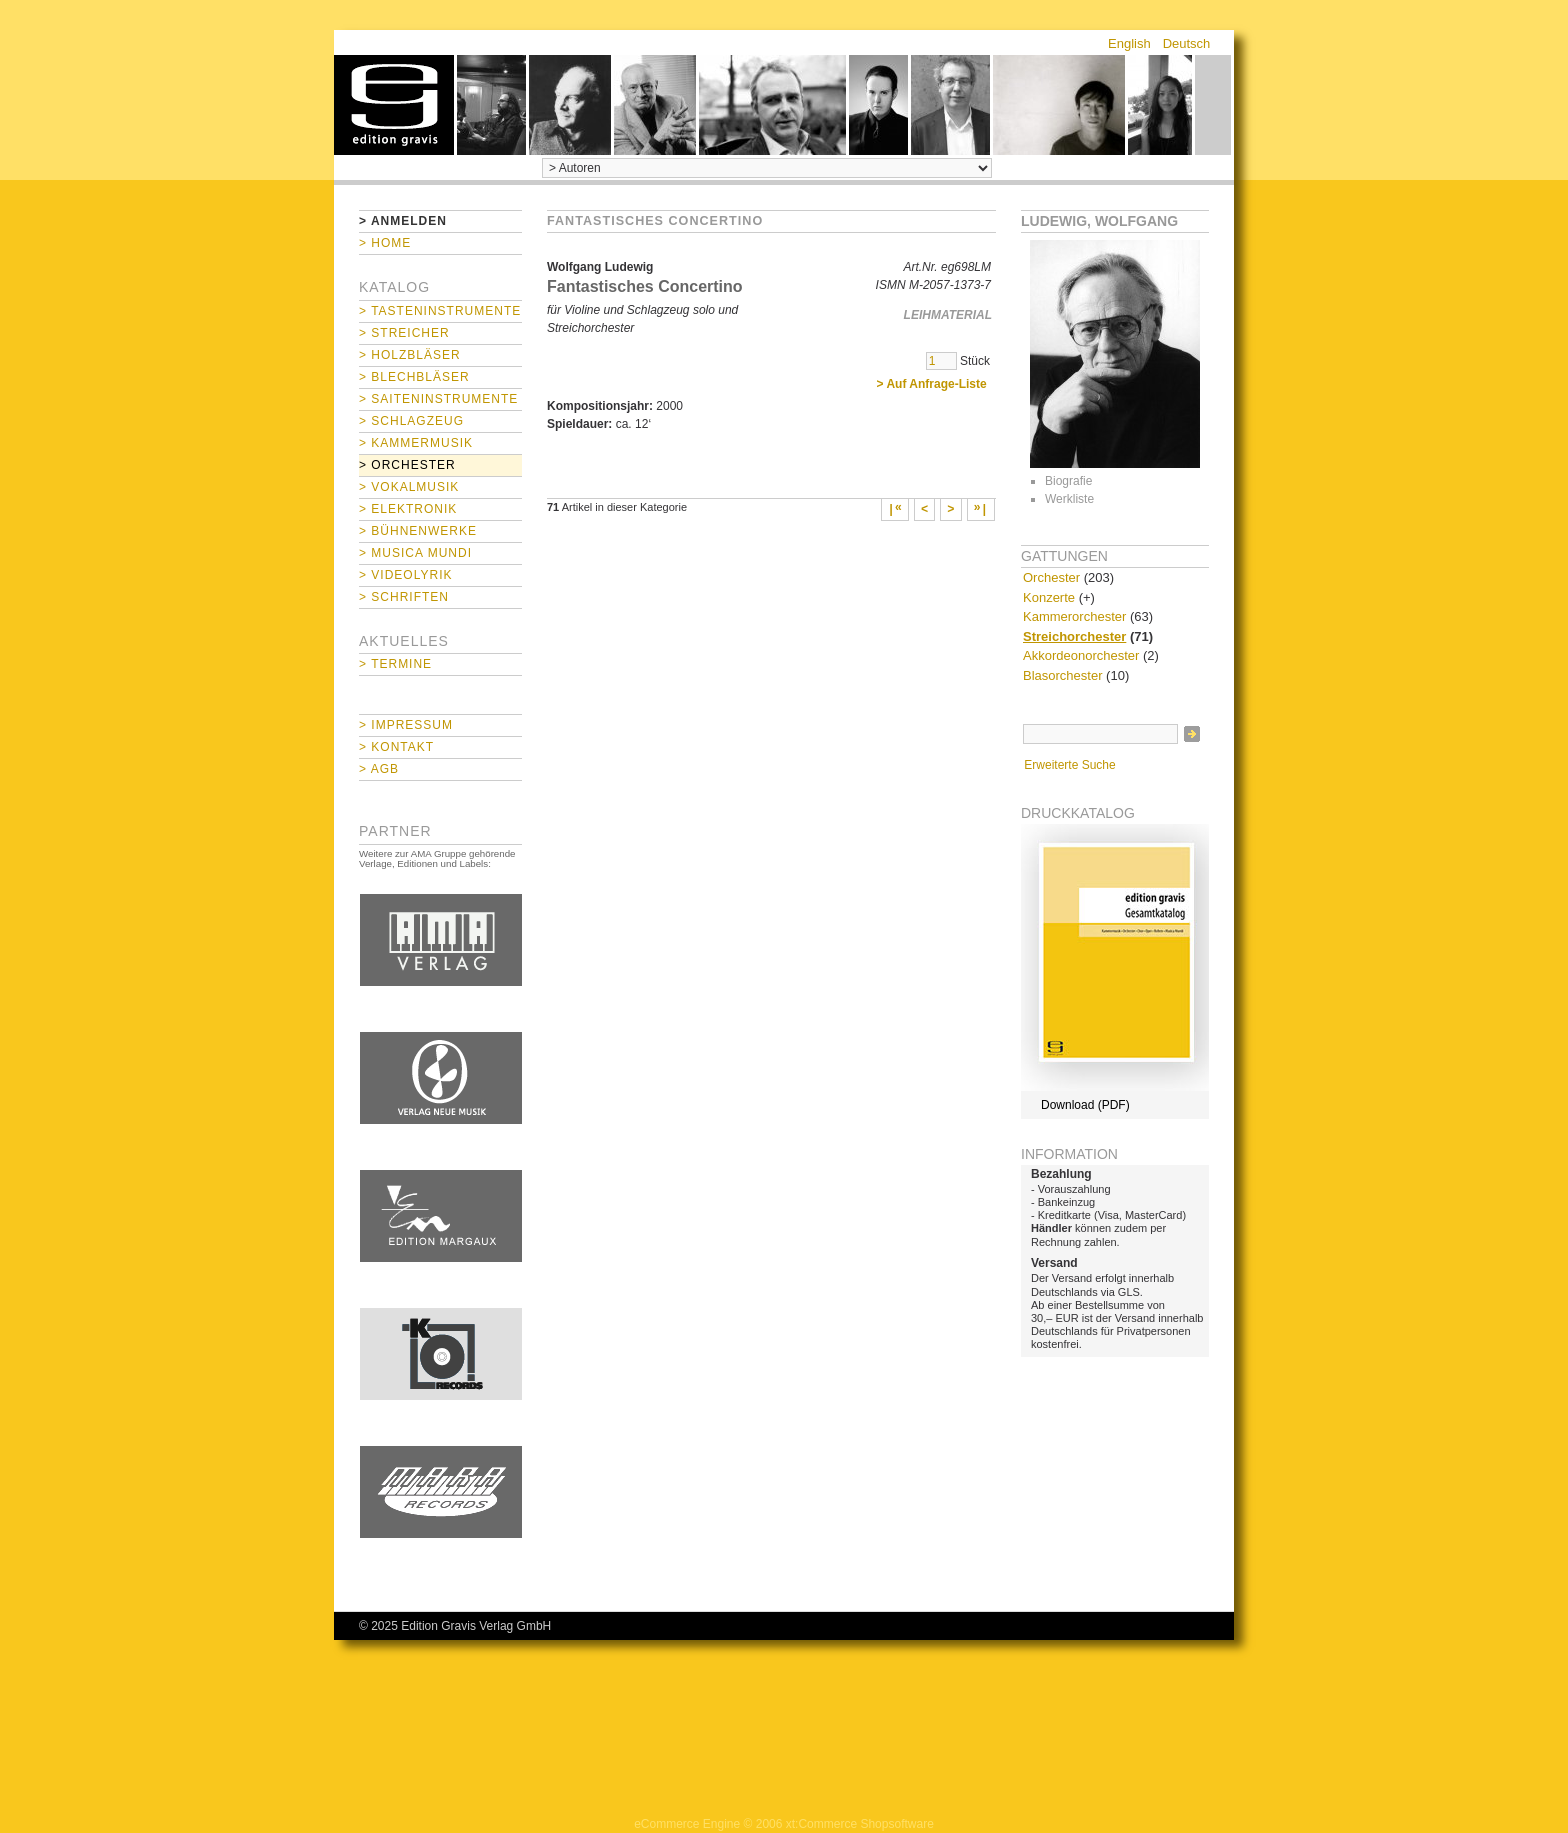 This screenshot has height=1833, width=1568. I want to click on Orchester, so click(1051, 577).